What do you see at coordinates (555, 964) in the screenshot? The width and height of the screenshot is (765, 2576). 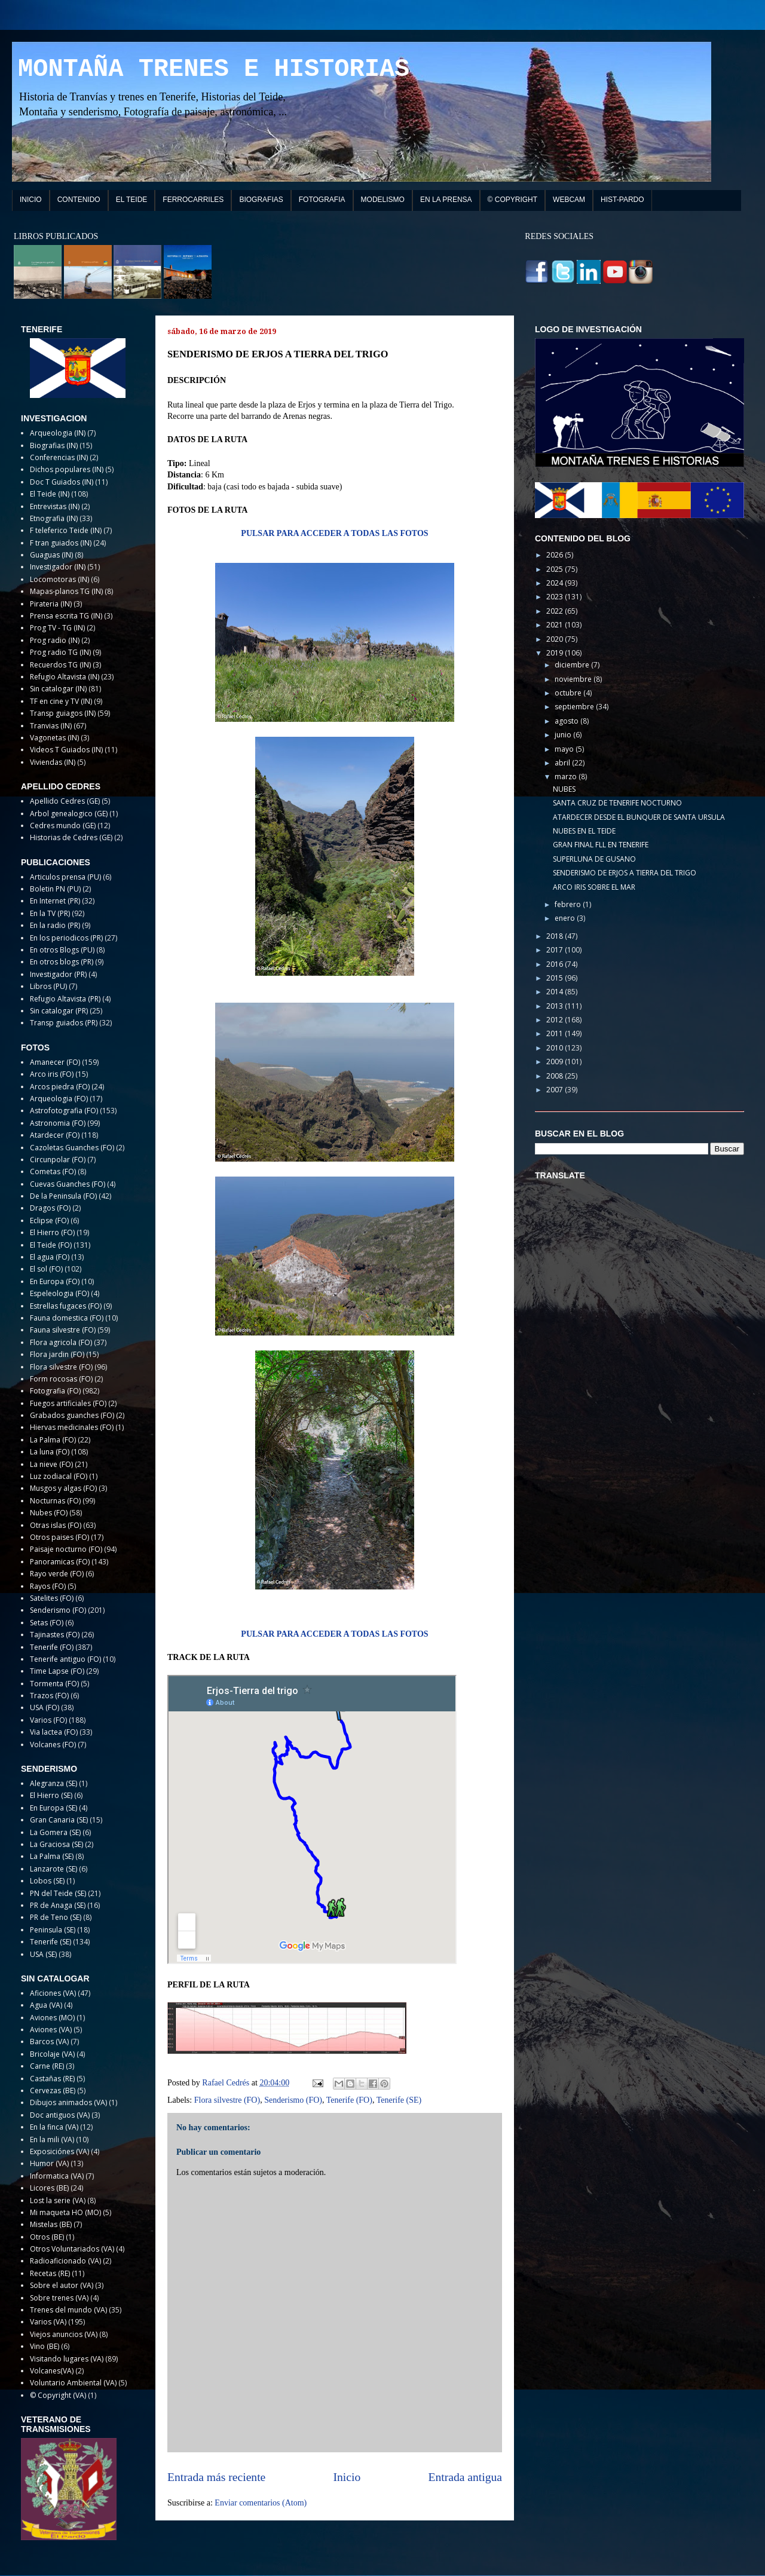 I see `2016` at bounding box center [555, 964].